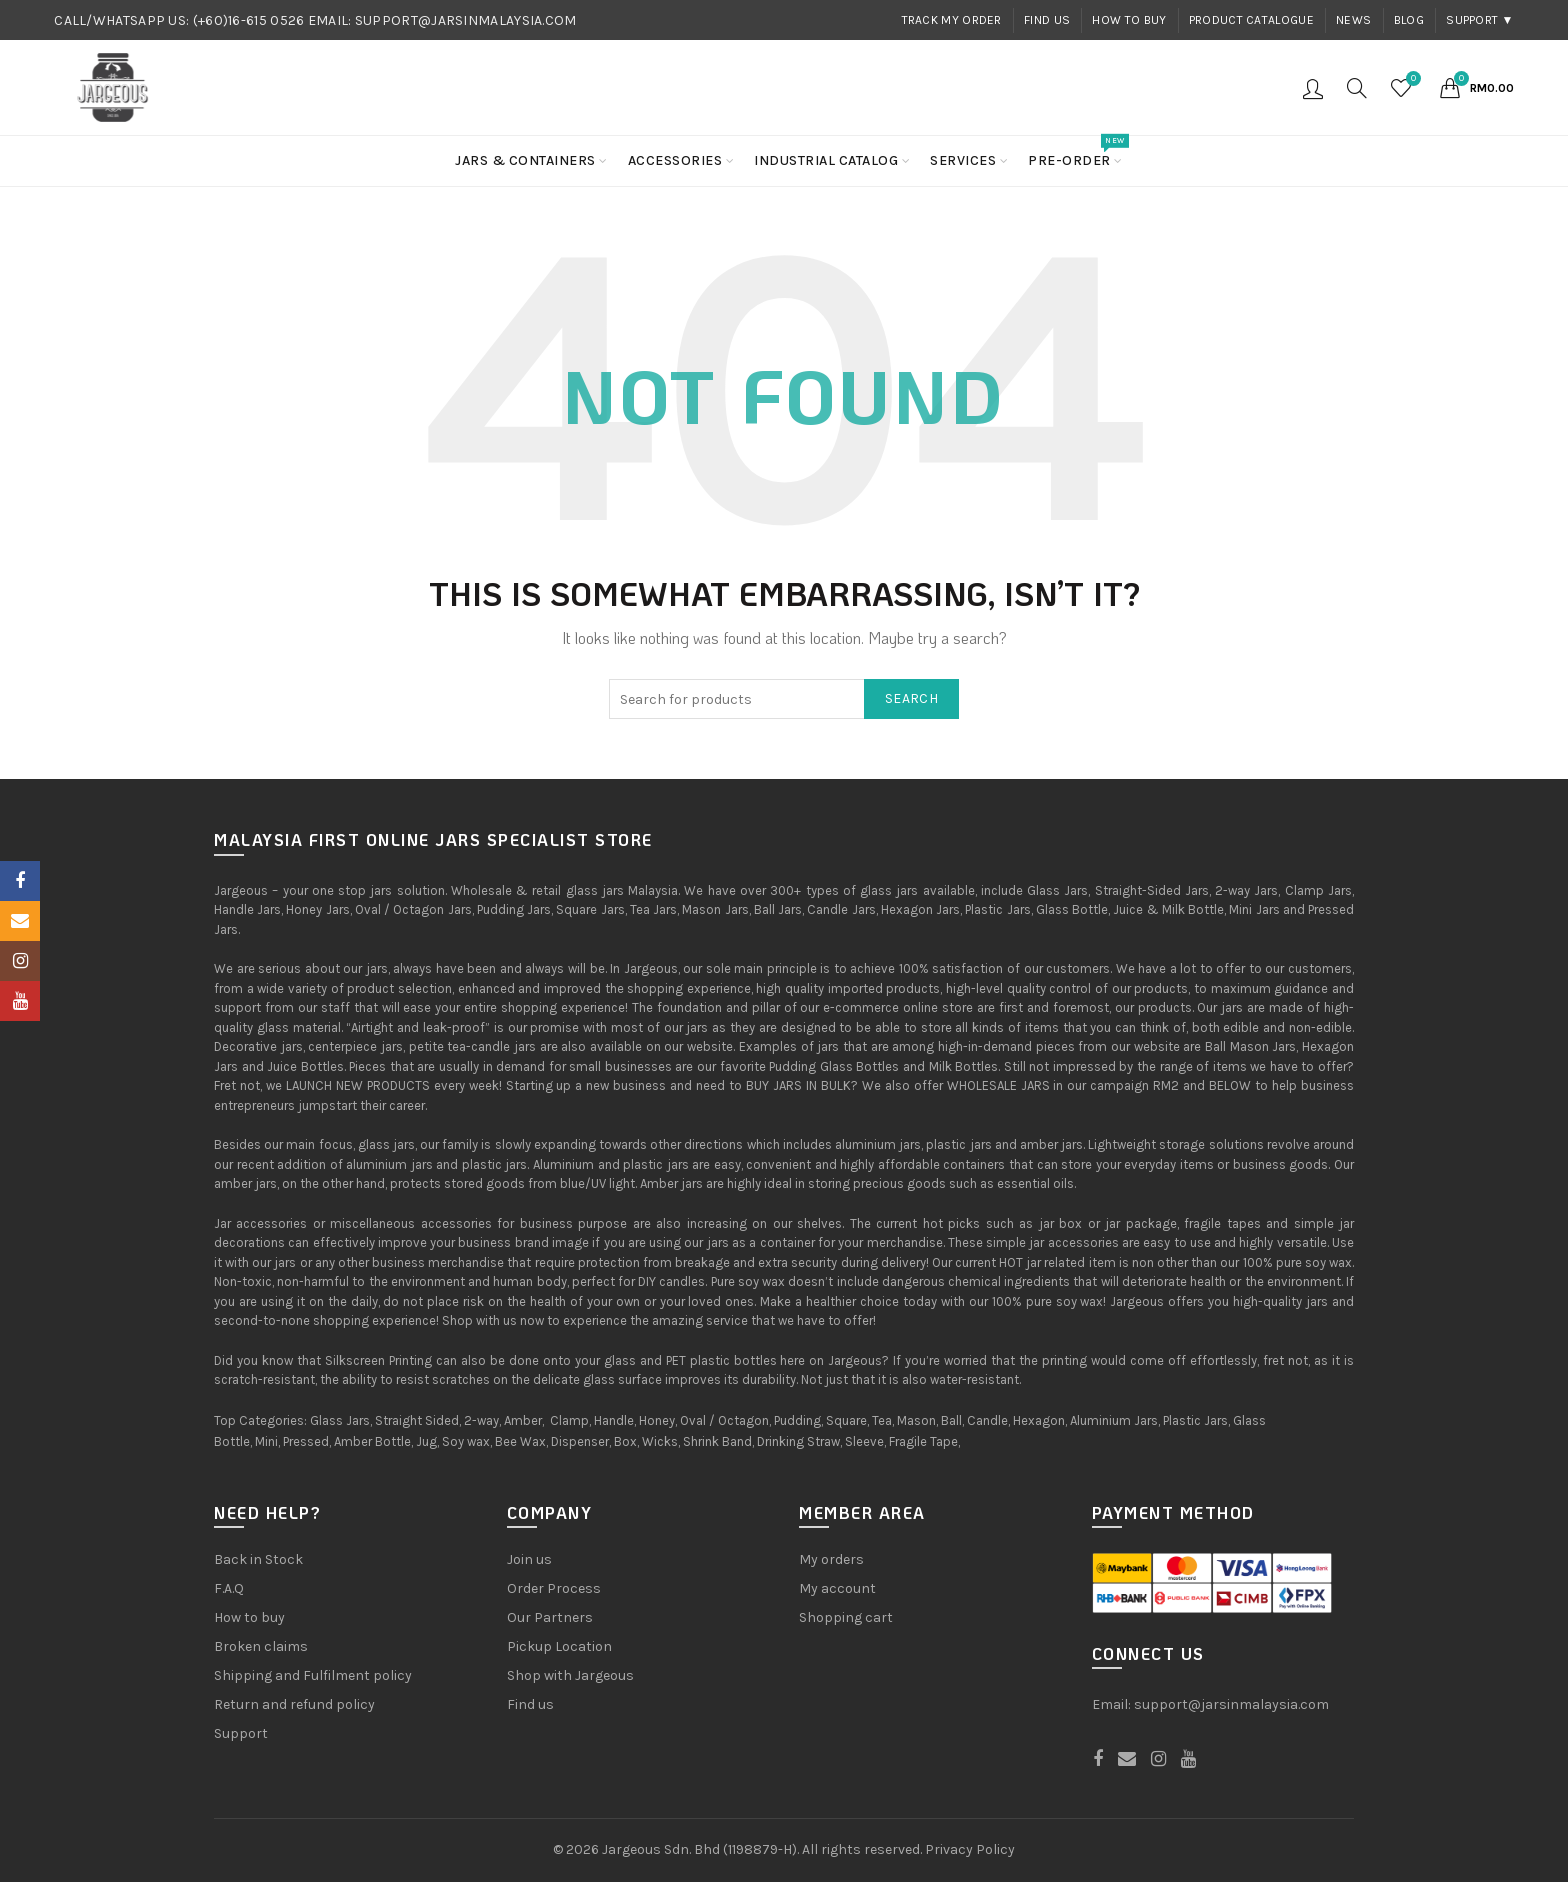 This screenshot has height=1882, width=1568. Describe the element at coordinates (1251, 20) in the screenshot. I see `Product Catalogue` at that location.